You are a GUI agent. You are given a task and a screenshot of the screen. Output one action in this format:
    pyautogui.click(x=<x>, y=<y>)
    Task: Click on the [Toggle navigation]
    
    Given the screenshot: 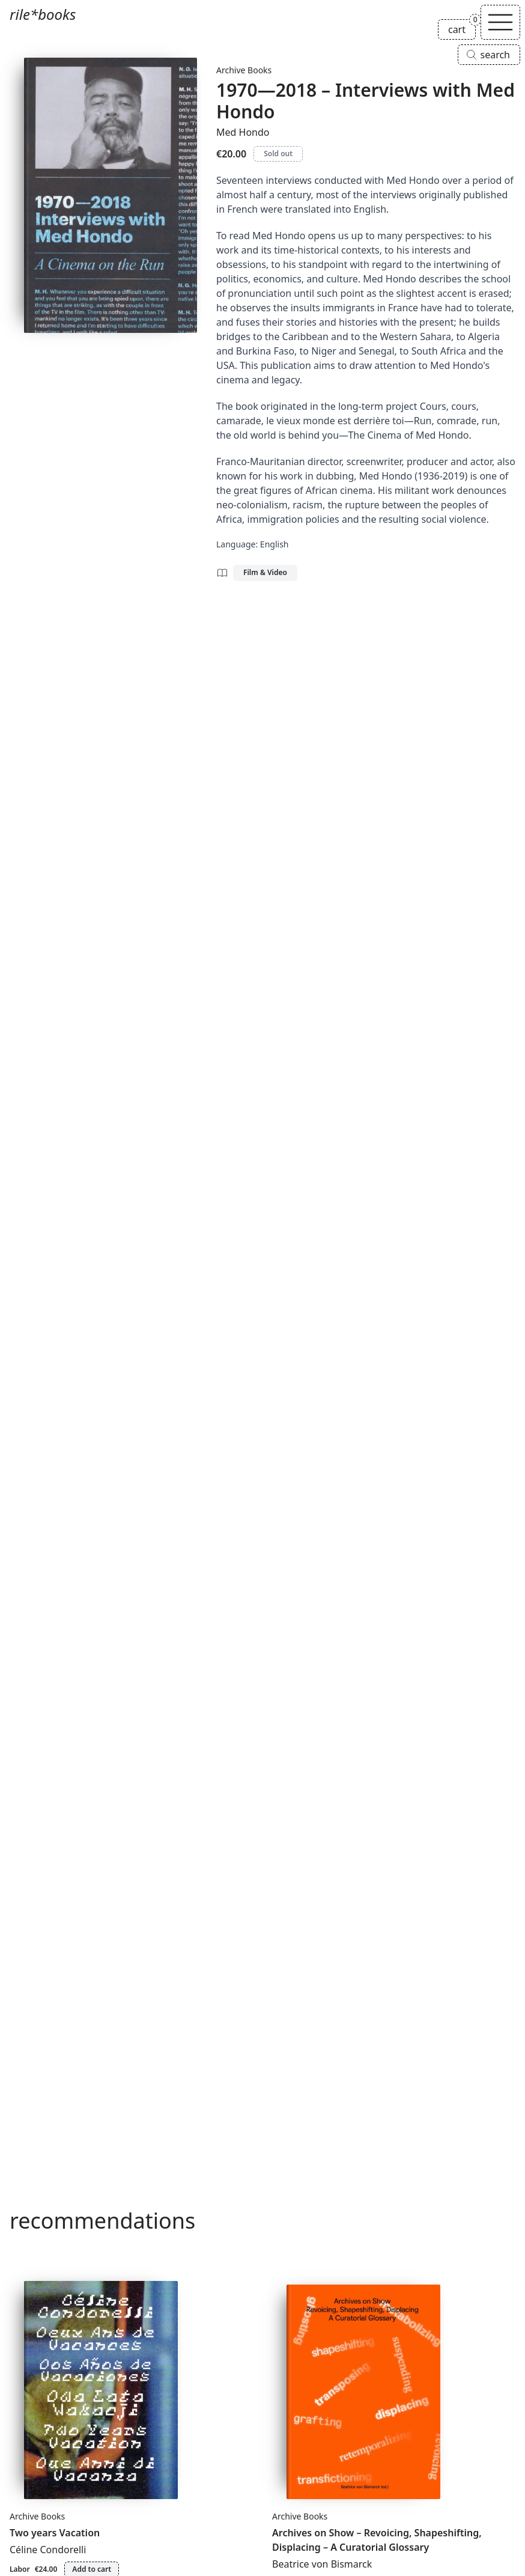 What is the action you would take?
    pyautogui.click(x=500, y=22)
    